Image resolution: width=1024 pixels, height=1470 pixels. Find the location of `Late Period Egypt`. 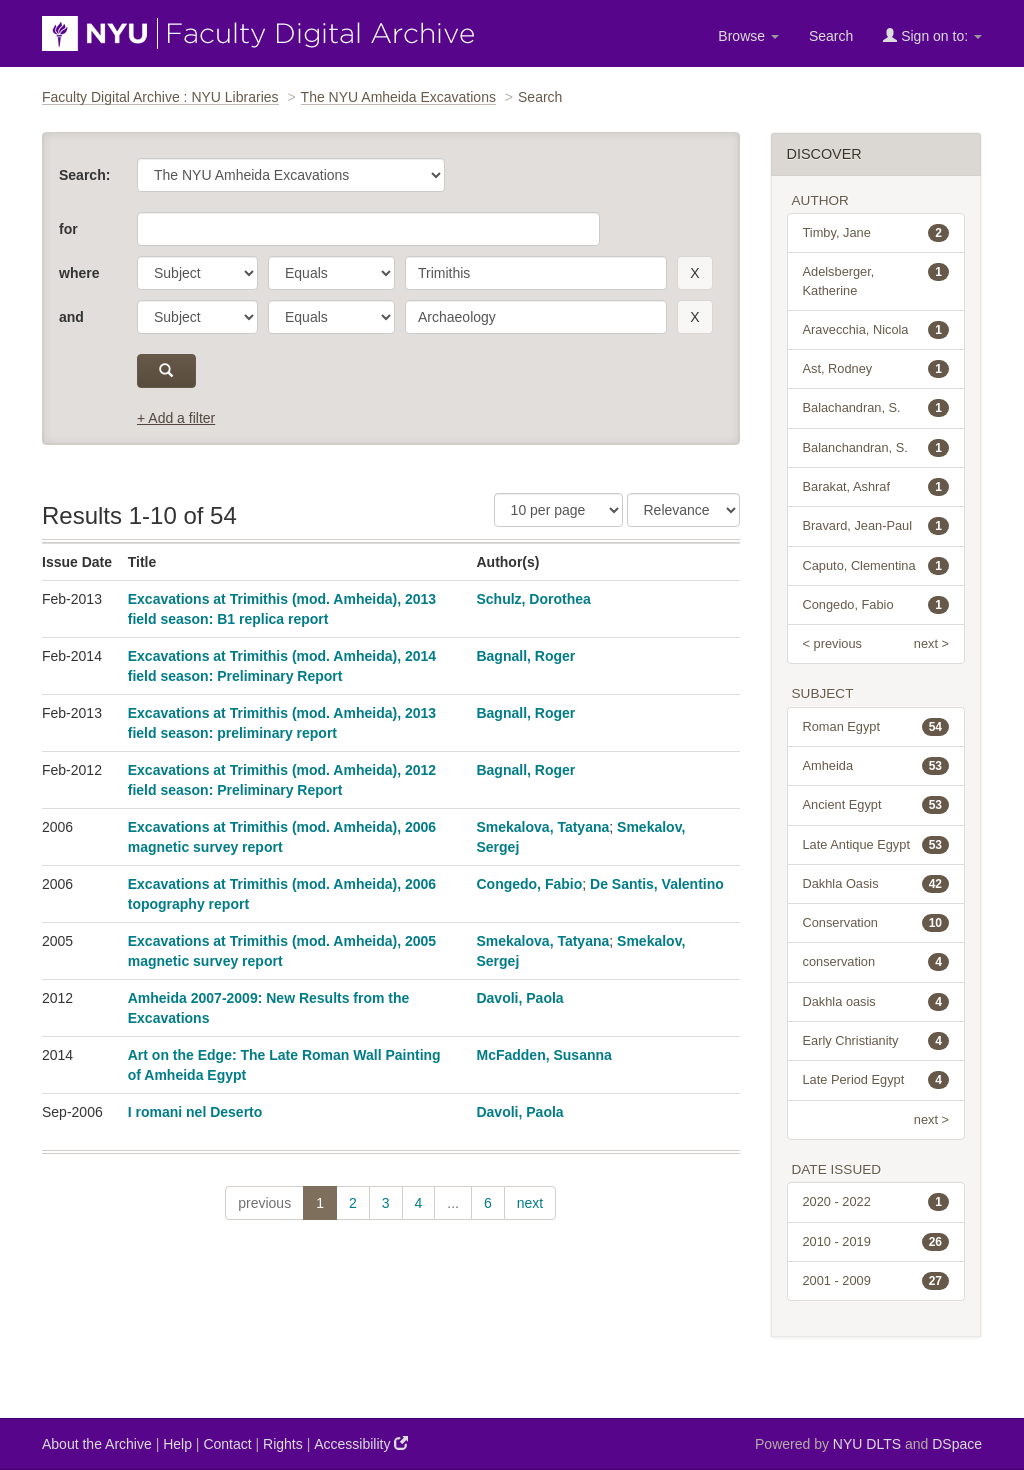

Late Period Egypt is located at coordinates (876, 1080).